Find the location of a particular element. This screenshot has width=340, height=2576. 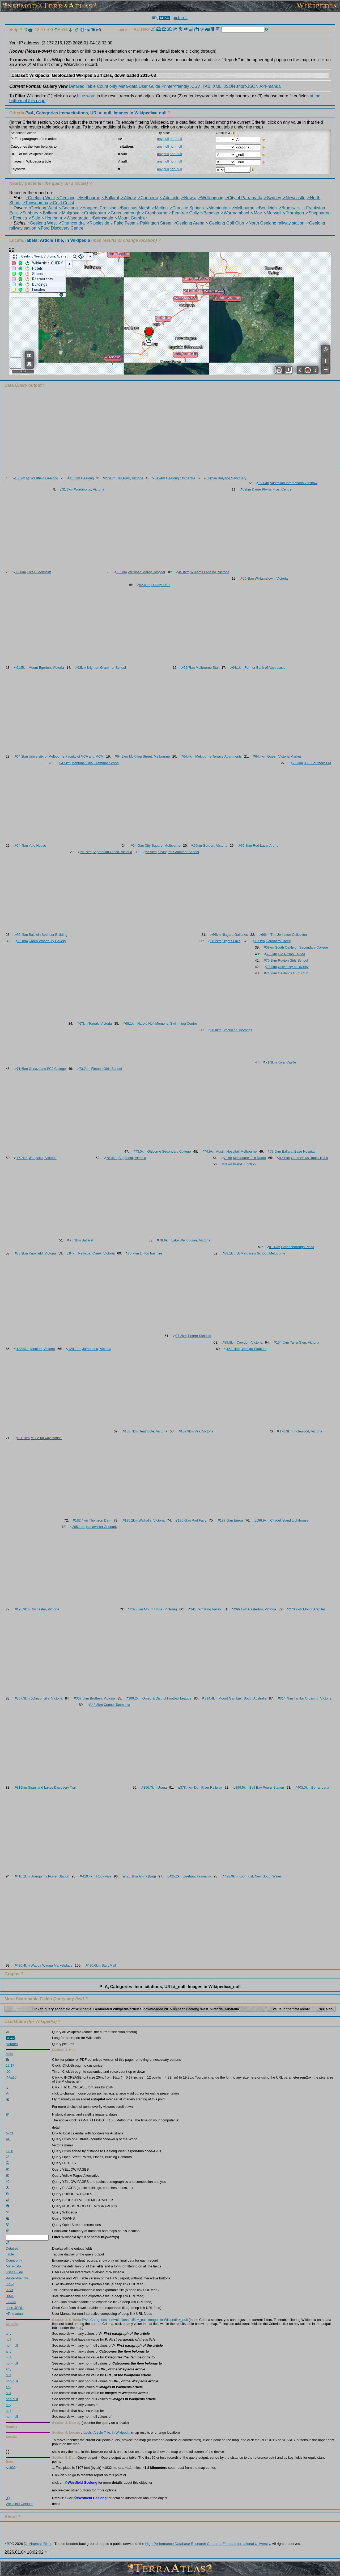

65.4km is located at coordinates (21, 935).